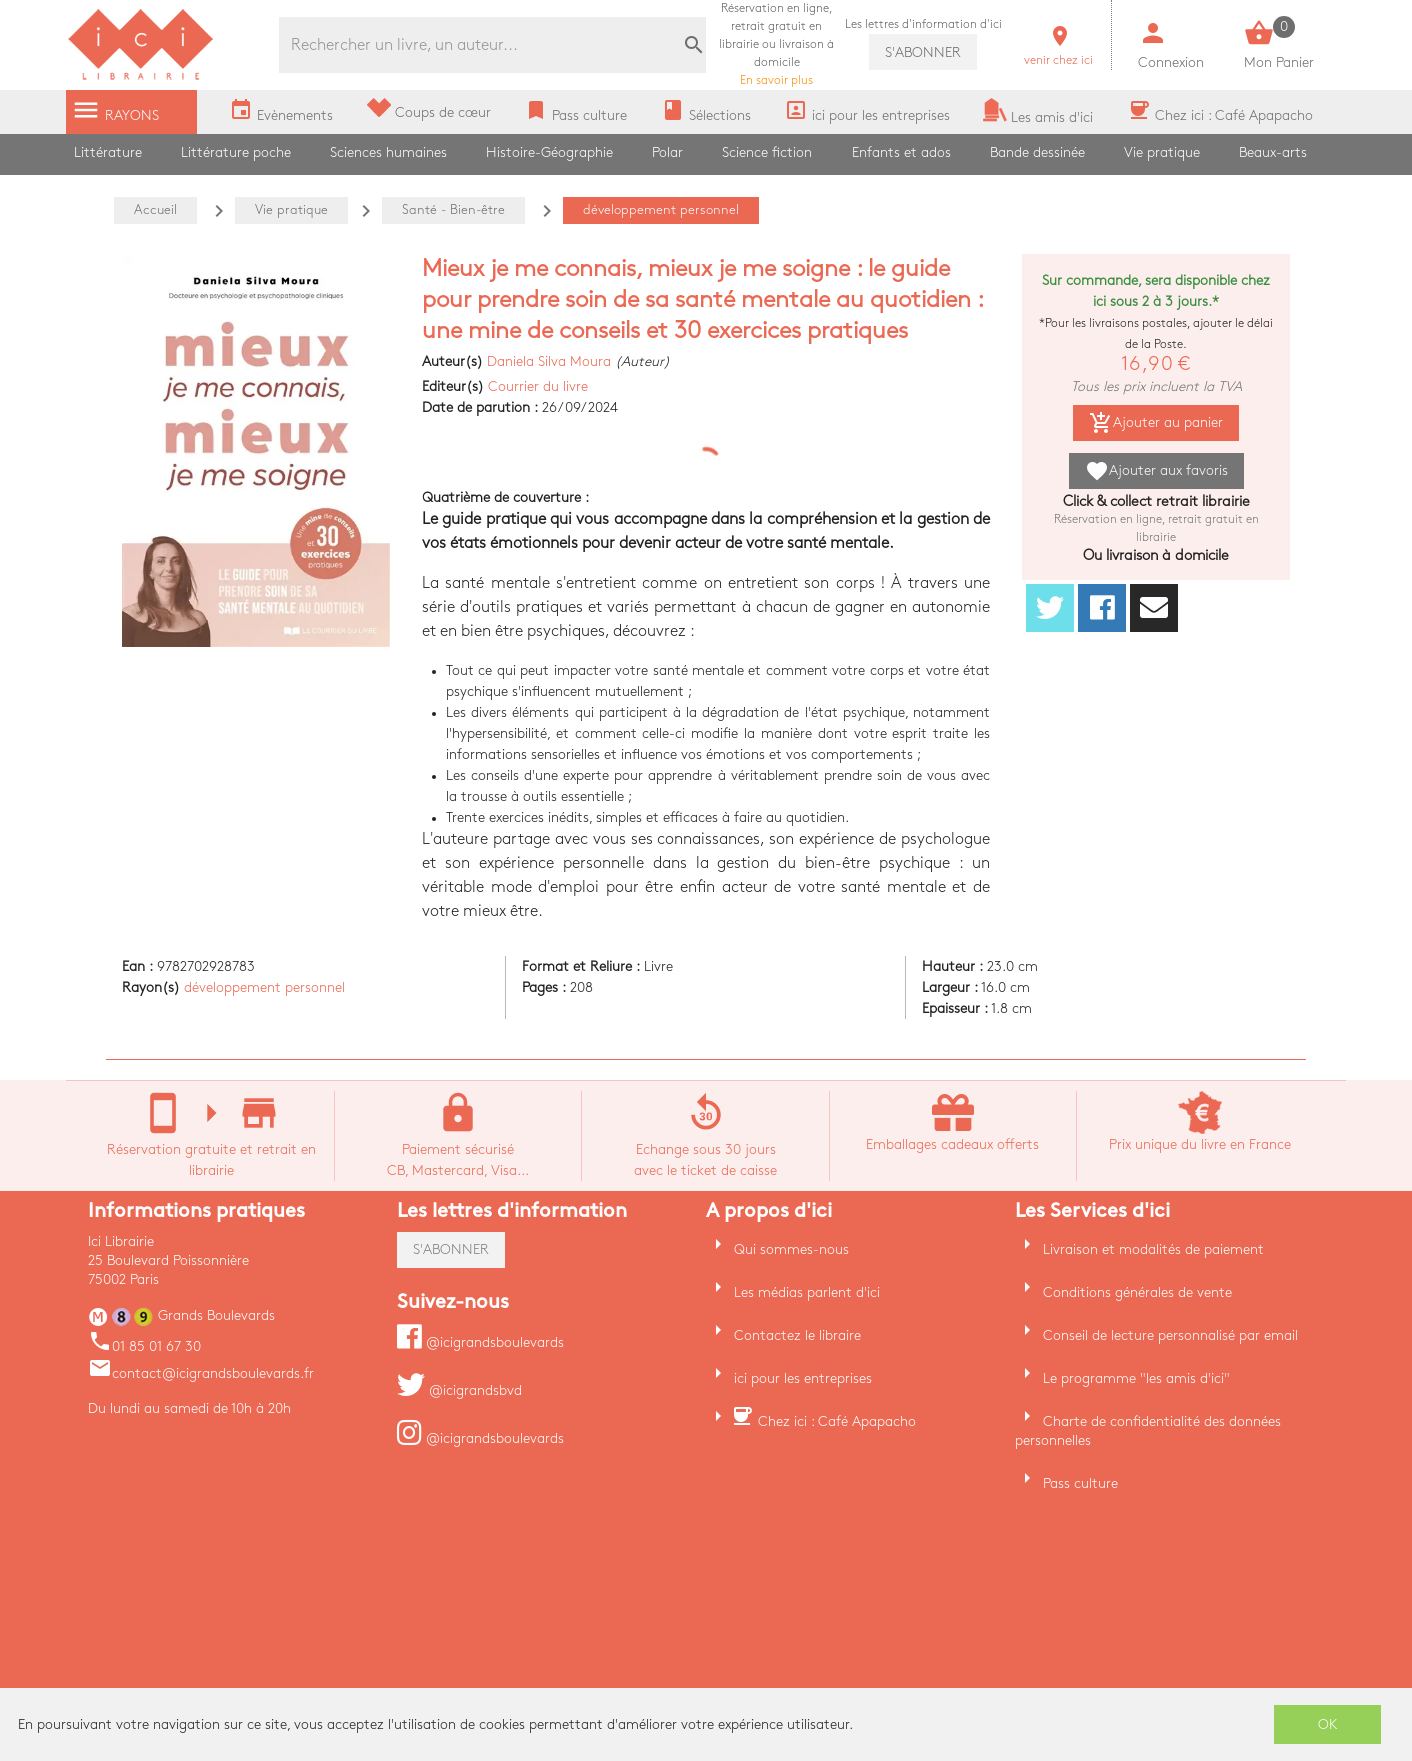 The image size is (1412, 1761). I want to click on Les médias parlent d'ici, so click(807, 1292).